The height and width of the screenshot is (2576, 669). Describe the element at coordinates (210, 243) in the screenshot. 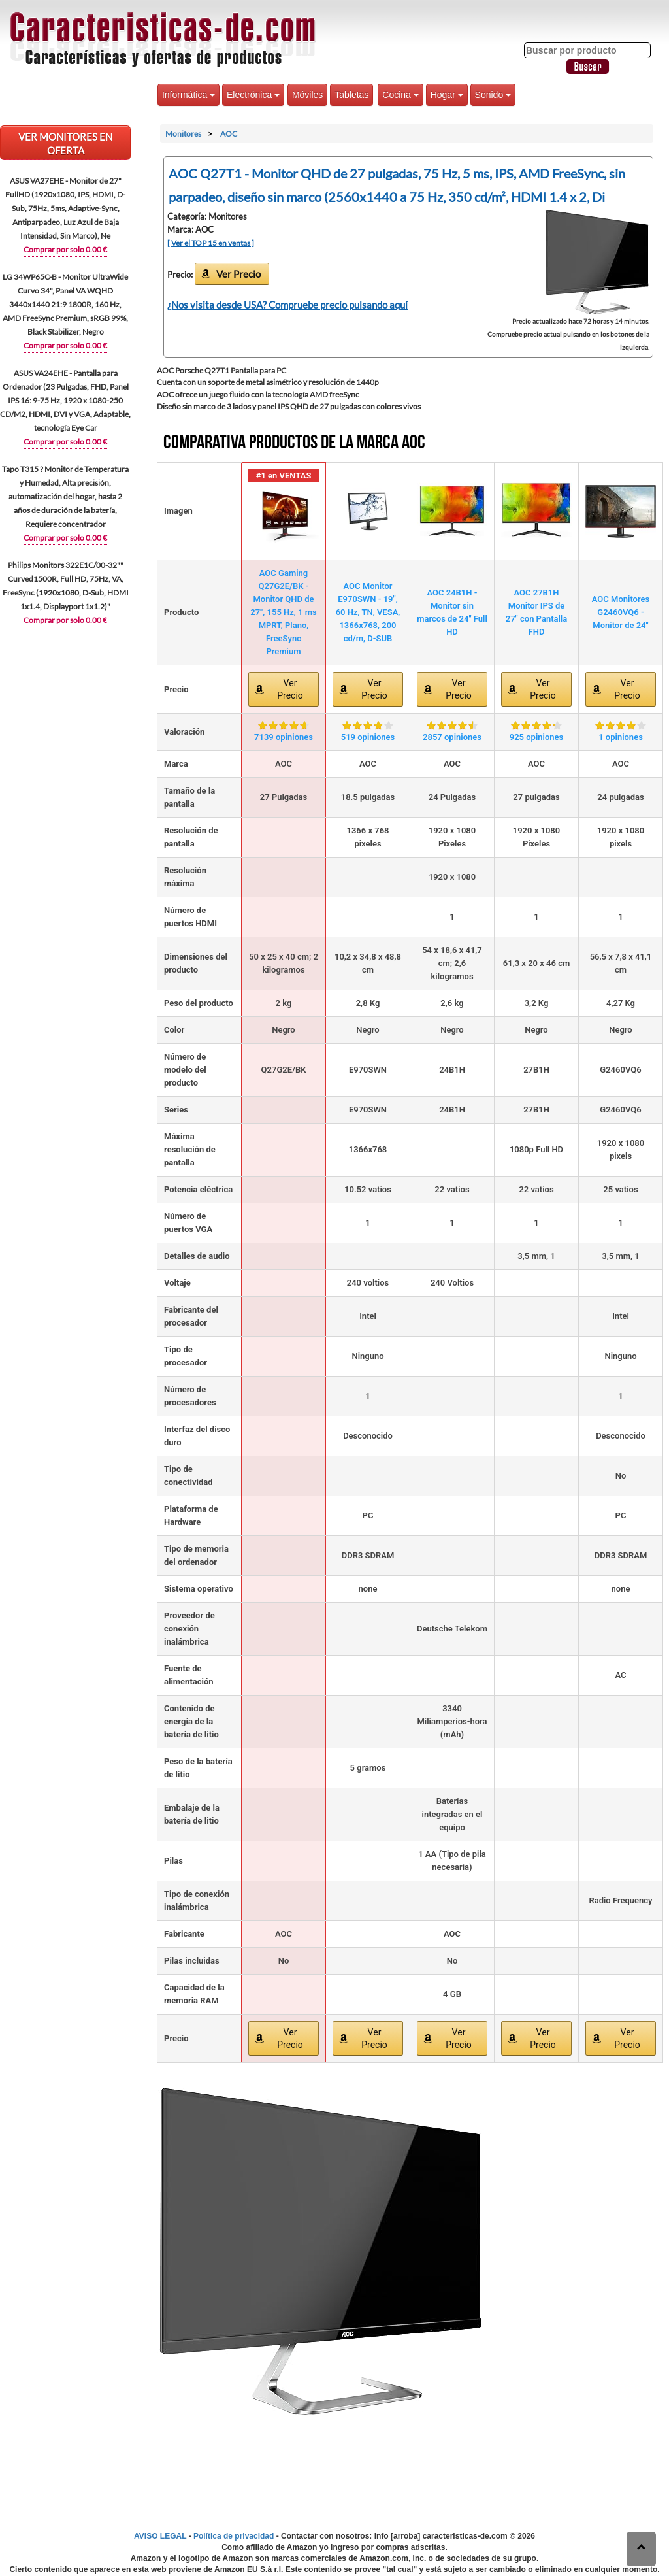

I see `[ Ver el TOP 15 en ventas ]` at that location.